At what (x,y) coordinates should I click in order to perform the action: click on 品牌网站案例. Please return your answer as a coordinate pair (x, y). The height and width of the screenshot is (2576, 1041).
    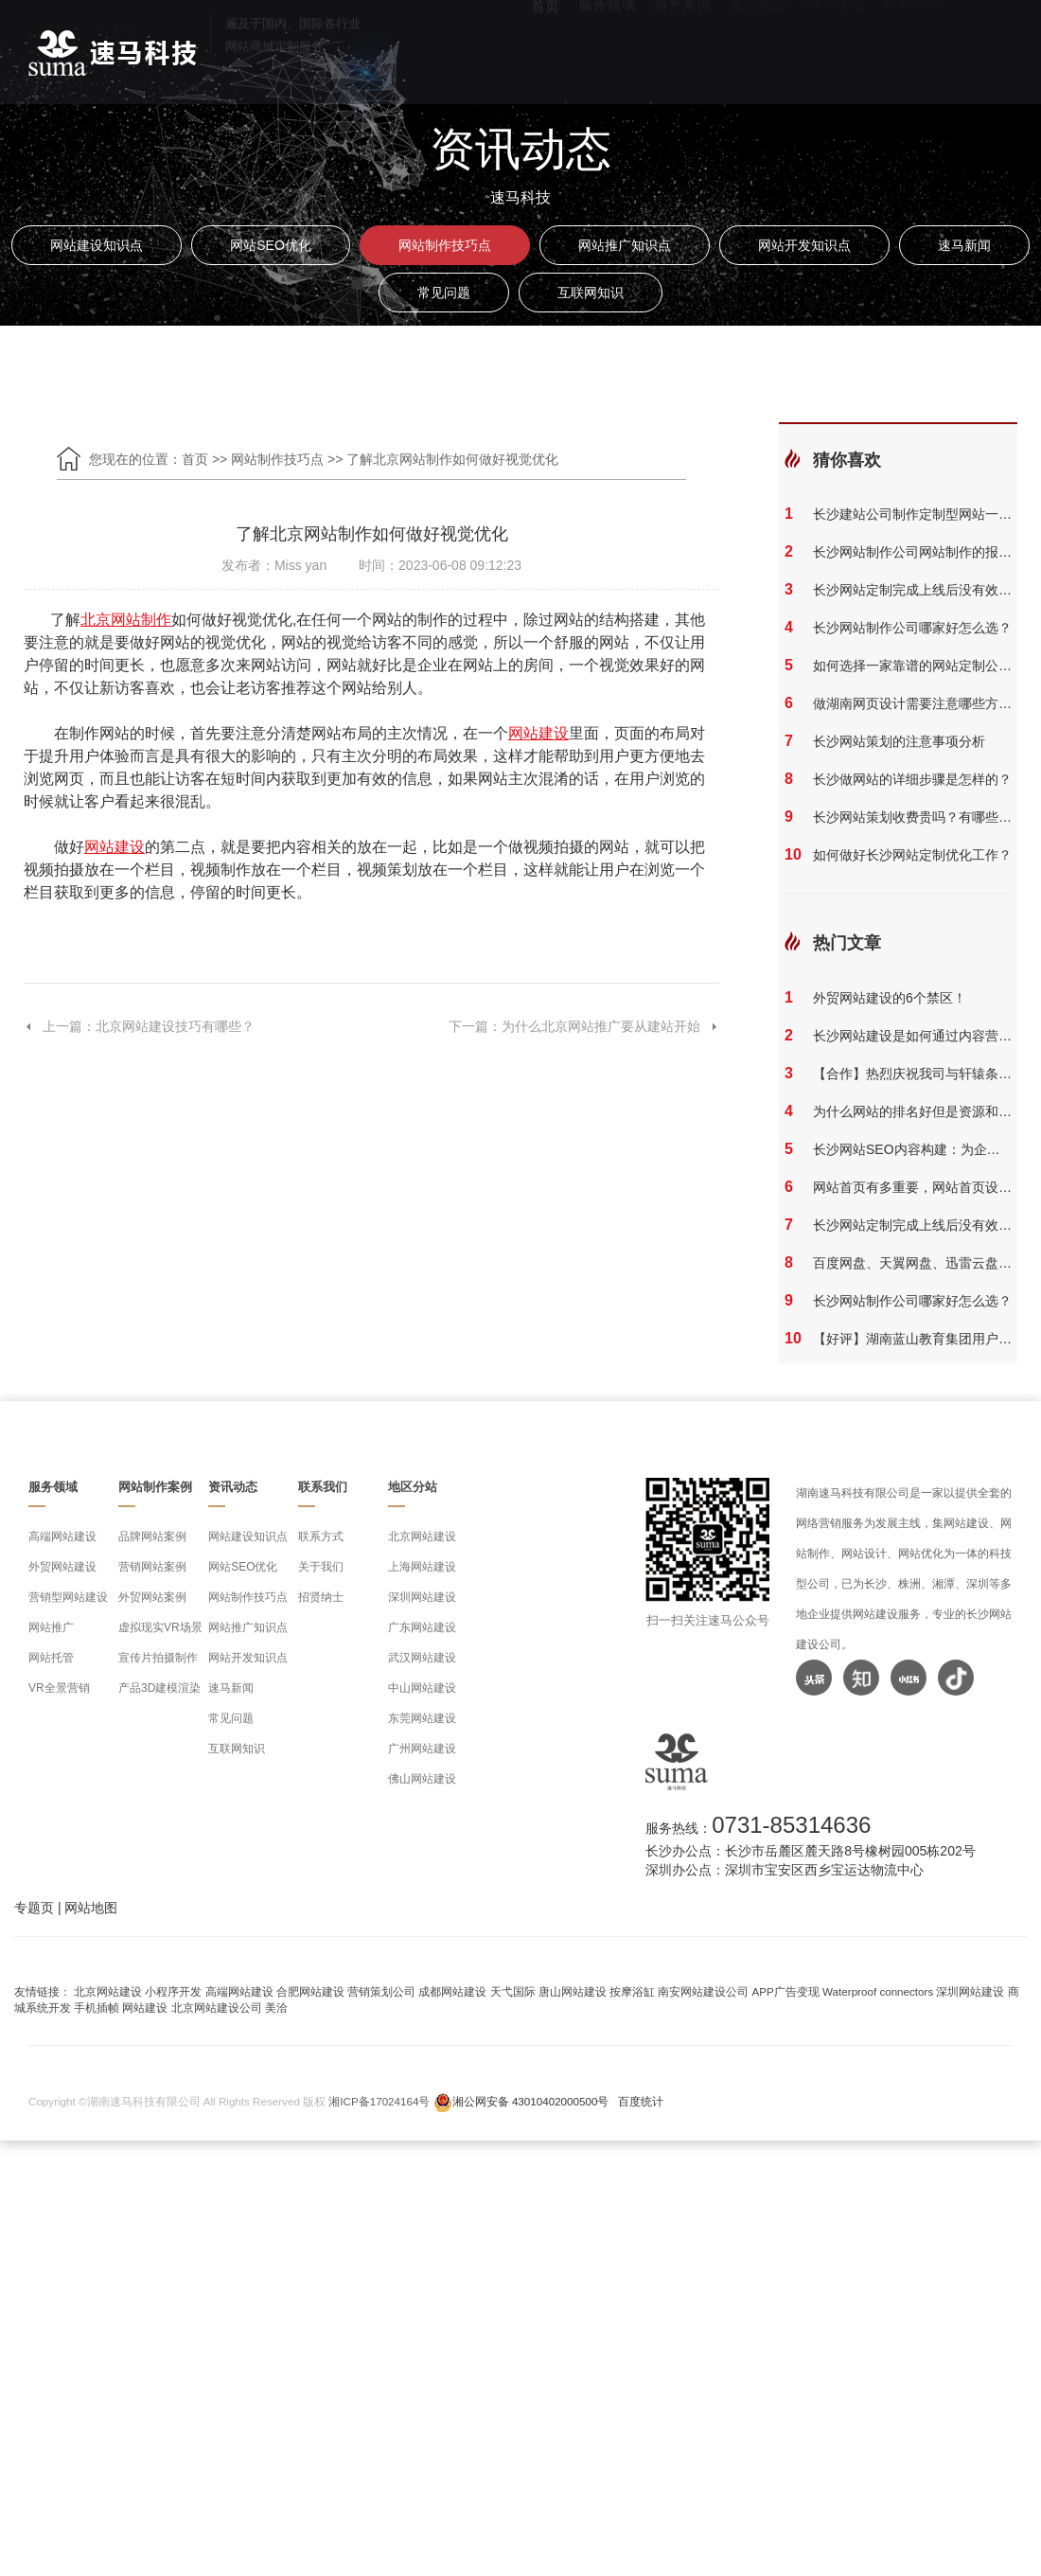
    Looking at the image, I should click on (152, 1536).